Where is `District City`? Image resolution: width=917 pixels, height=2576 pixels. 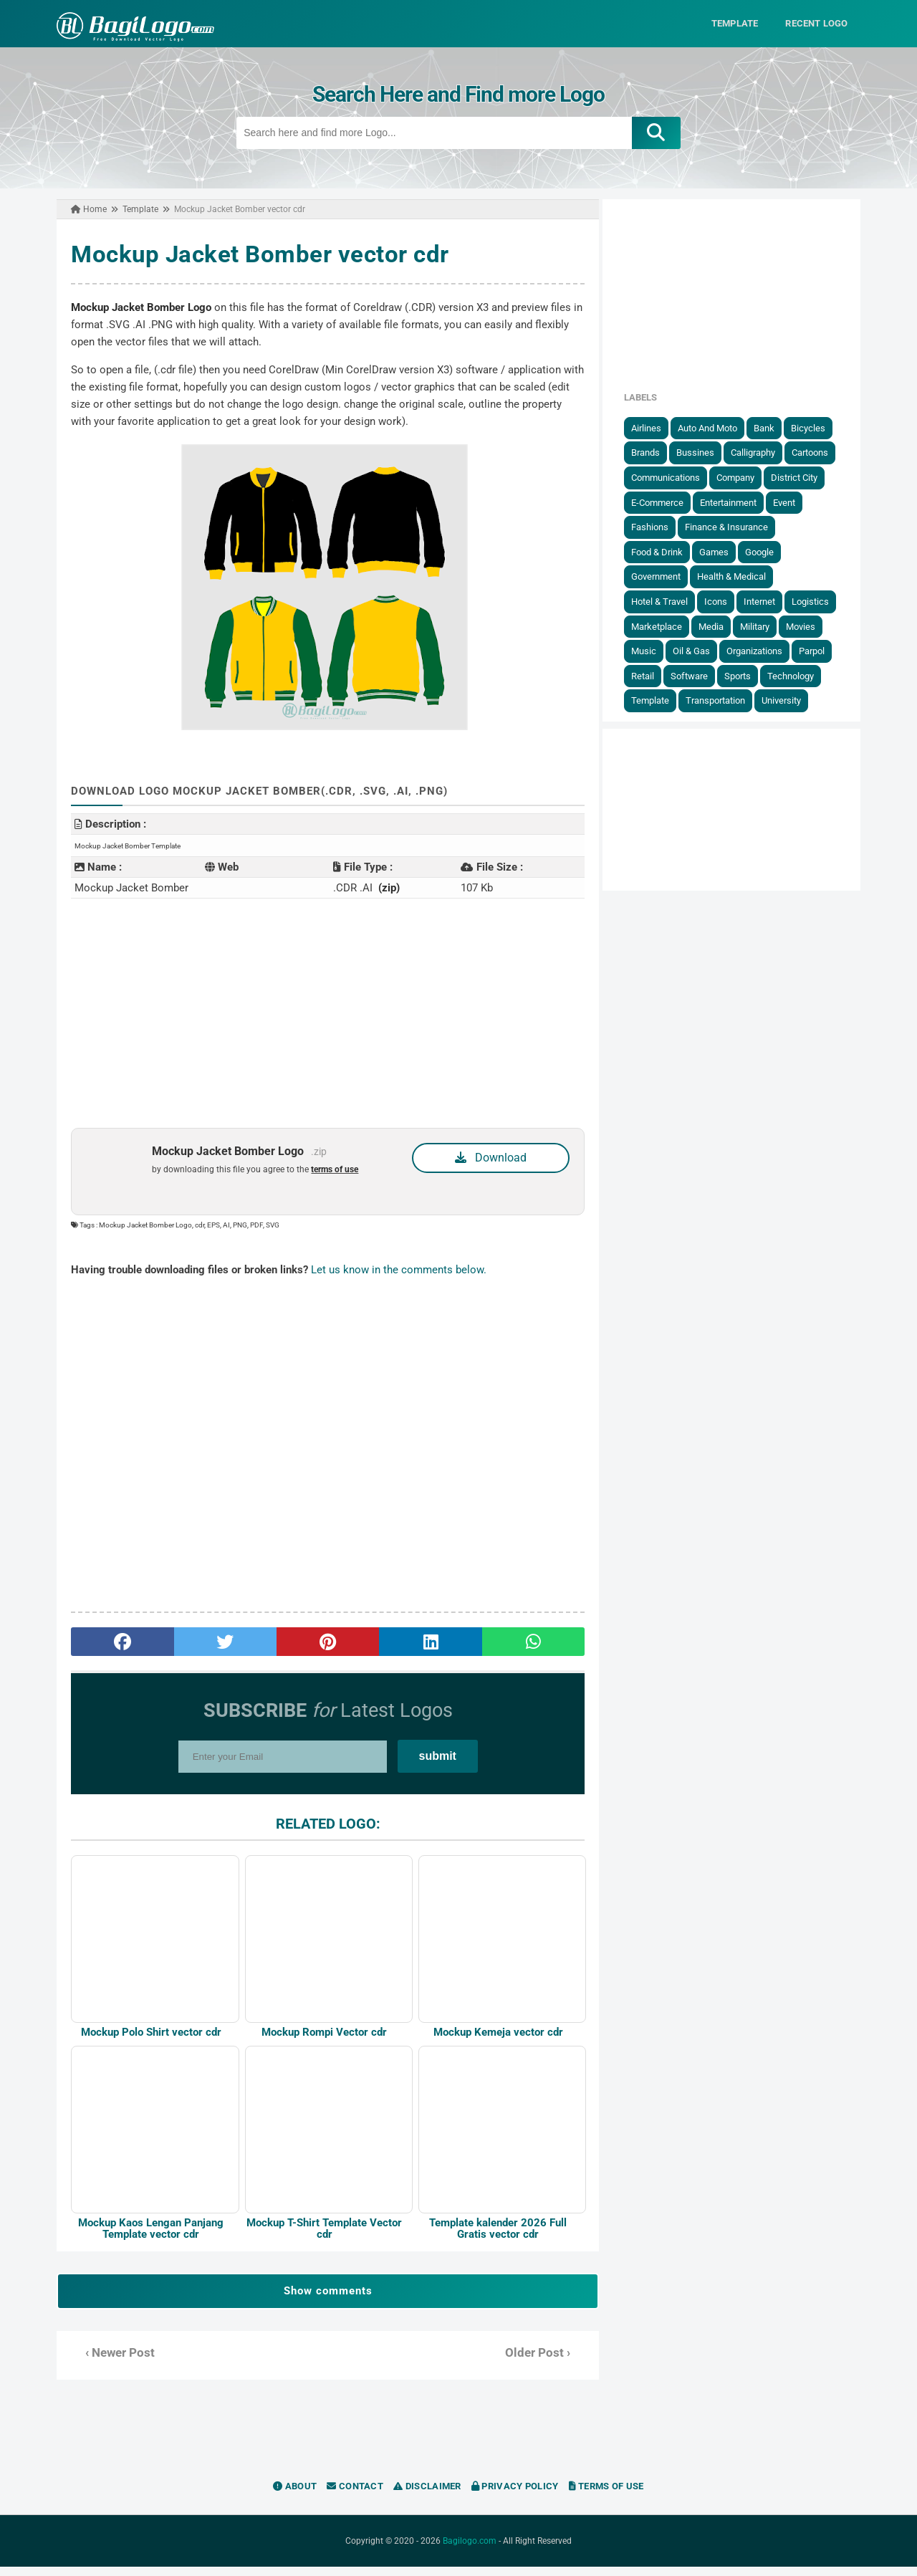
District City is located at coordinates (804, 476).